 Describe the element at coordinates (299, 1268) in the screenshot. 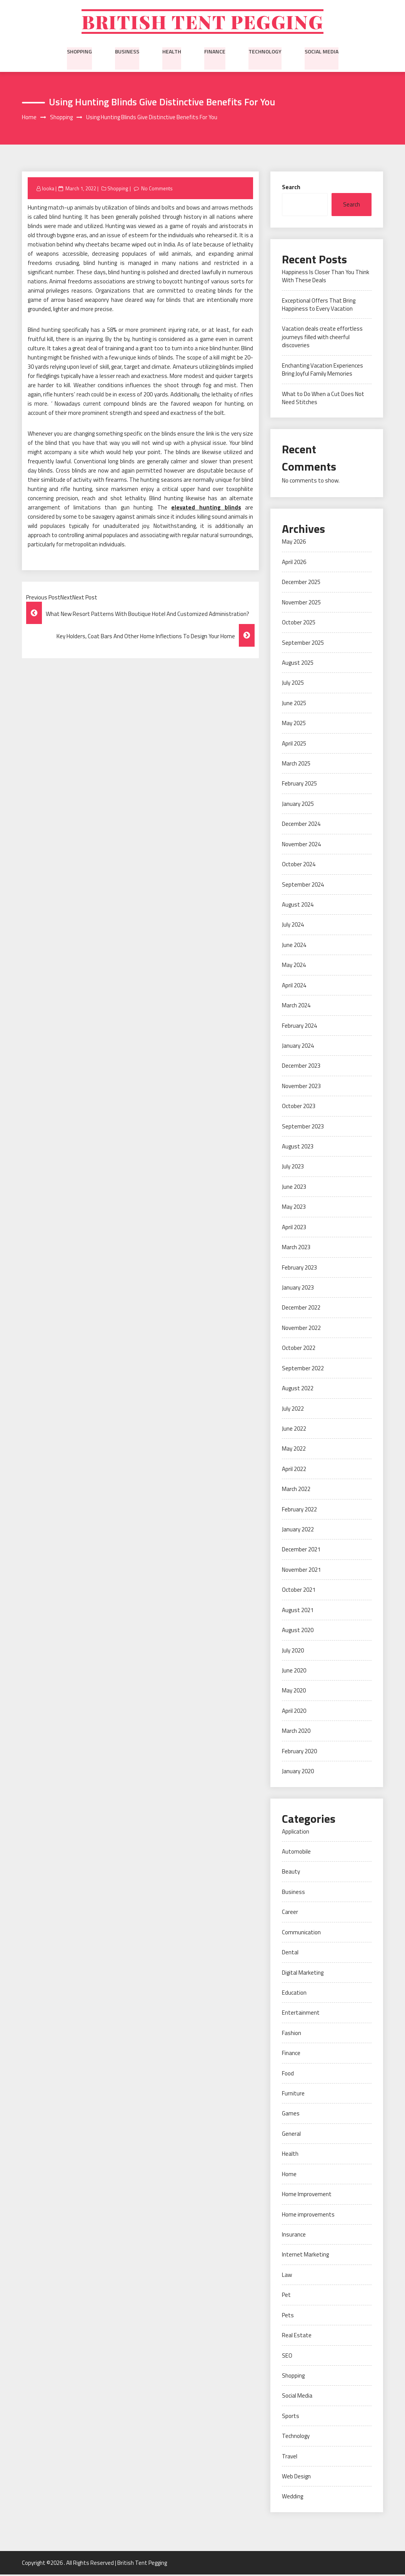

I see `February 2023` at that location.